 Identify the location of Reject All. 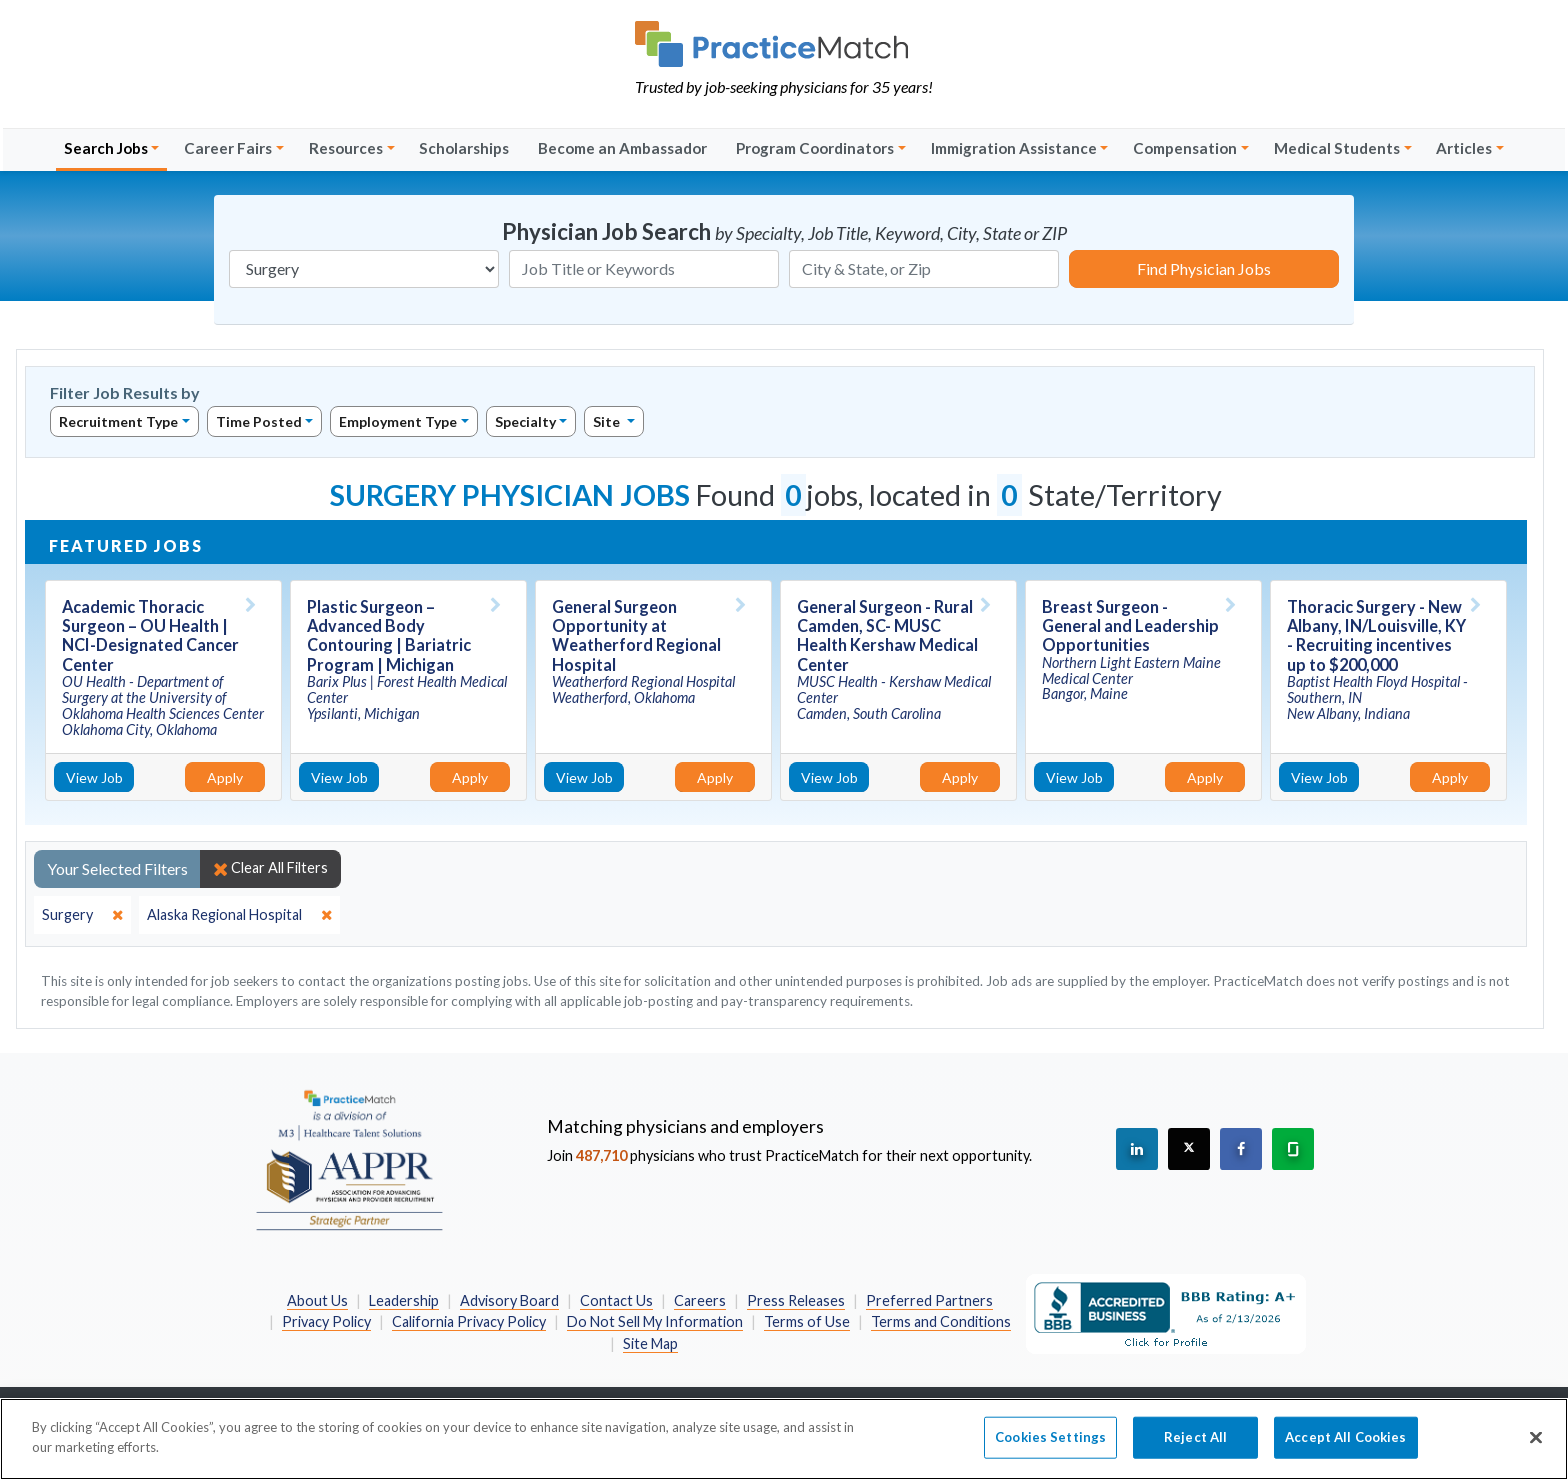
(1195, 1448).